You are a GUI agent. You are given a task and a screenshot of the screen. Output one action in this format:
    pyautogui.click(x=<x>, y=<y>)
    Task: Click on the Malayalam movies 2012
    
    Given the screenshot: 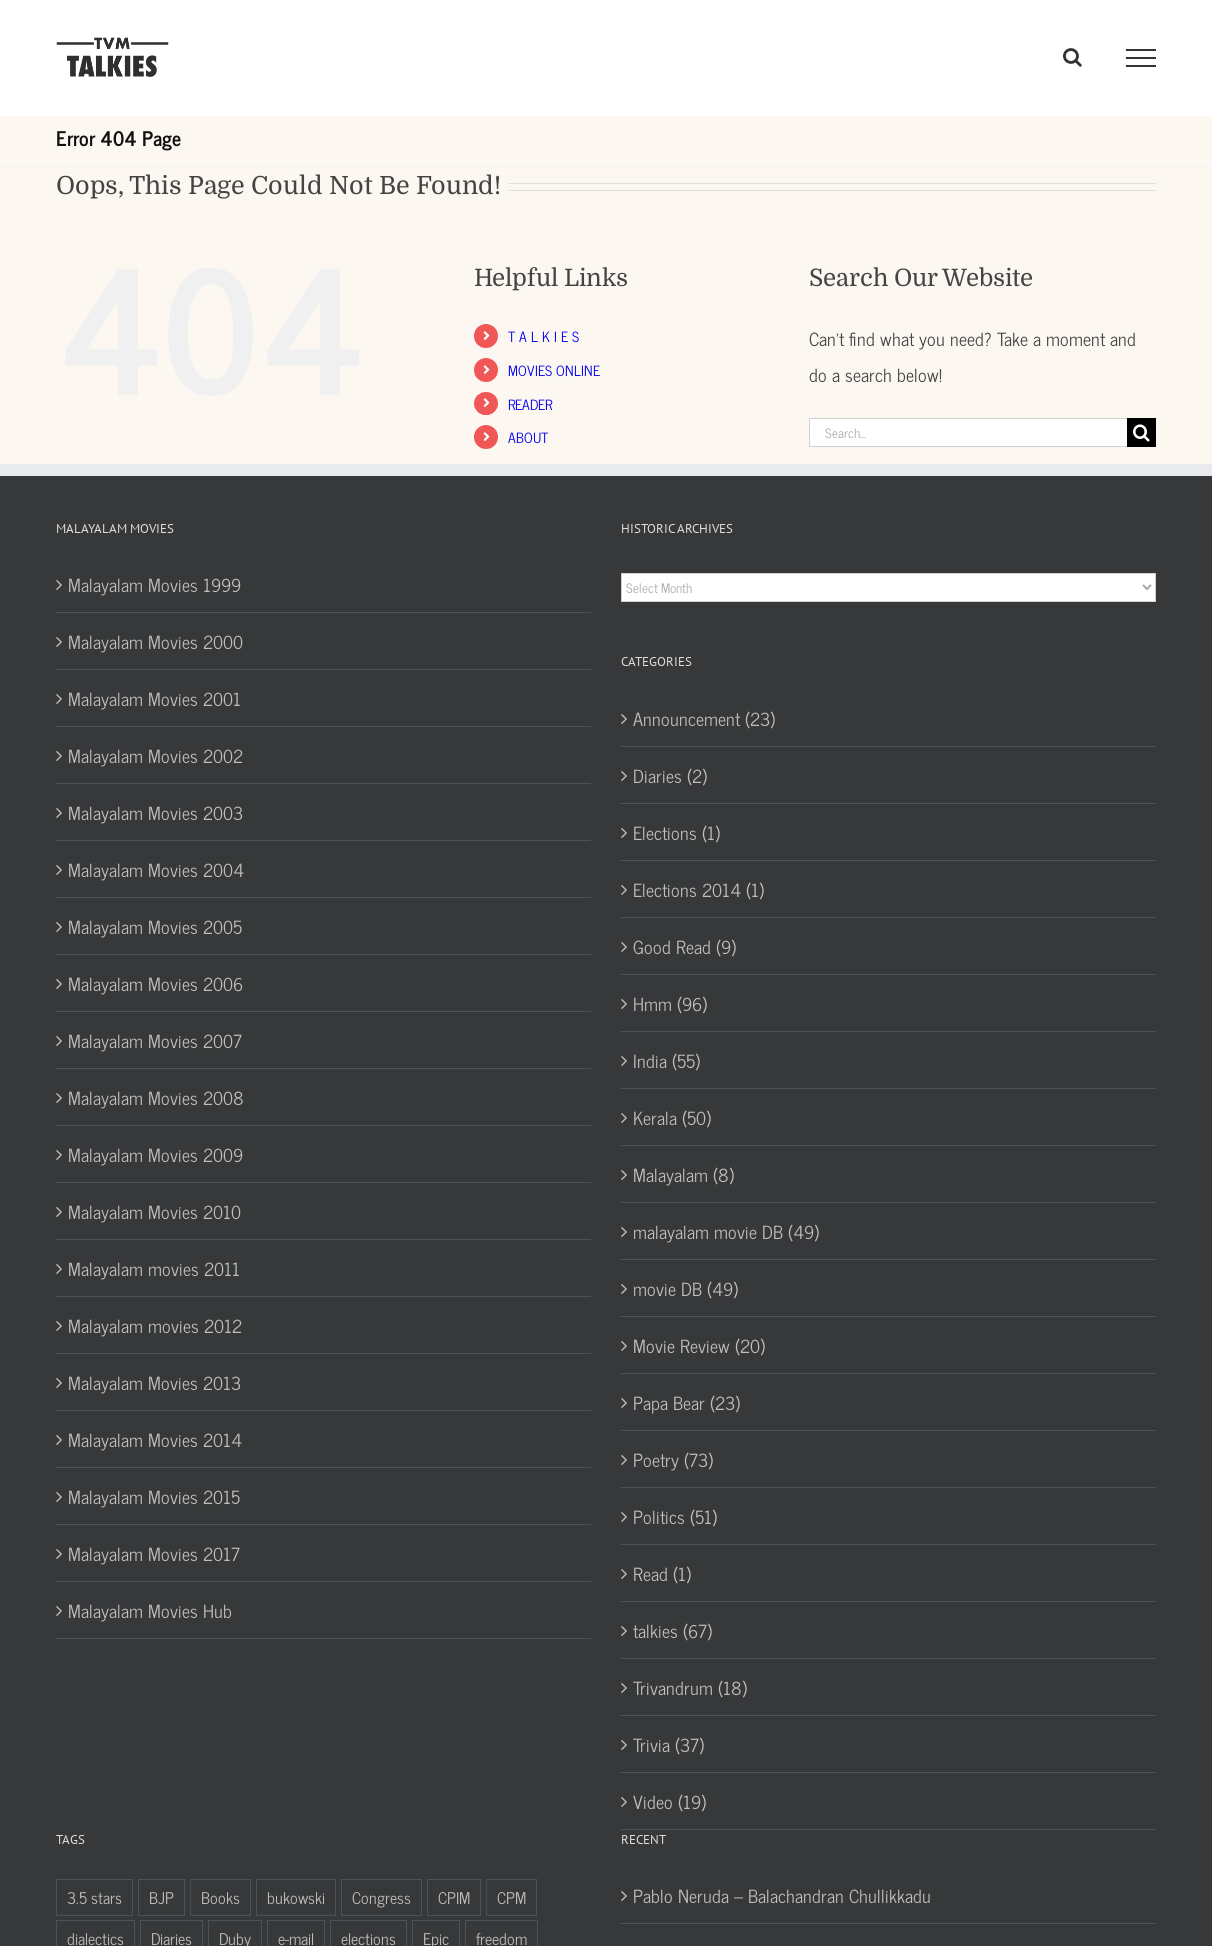 What is the action you would take?
    pyautogui.click(x=155, y=1325)
    